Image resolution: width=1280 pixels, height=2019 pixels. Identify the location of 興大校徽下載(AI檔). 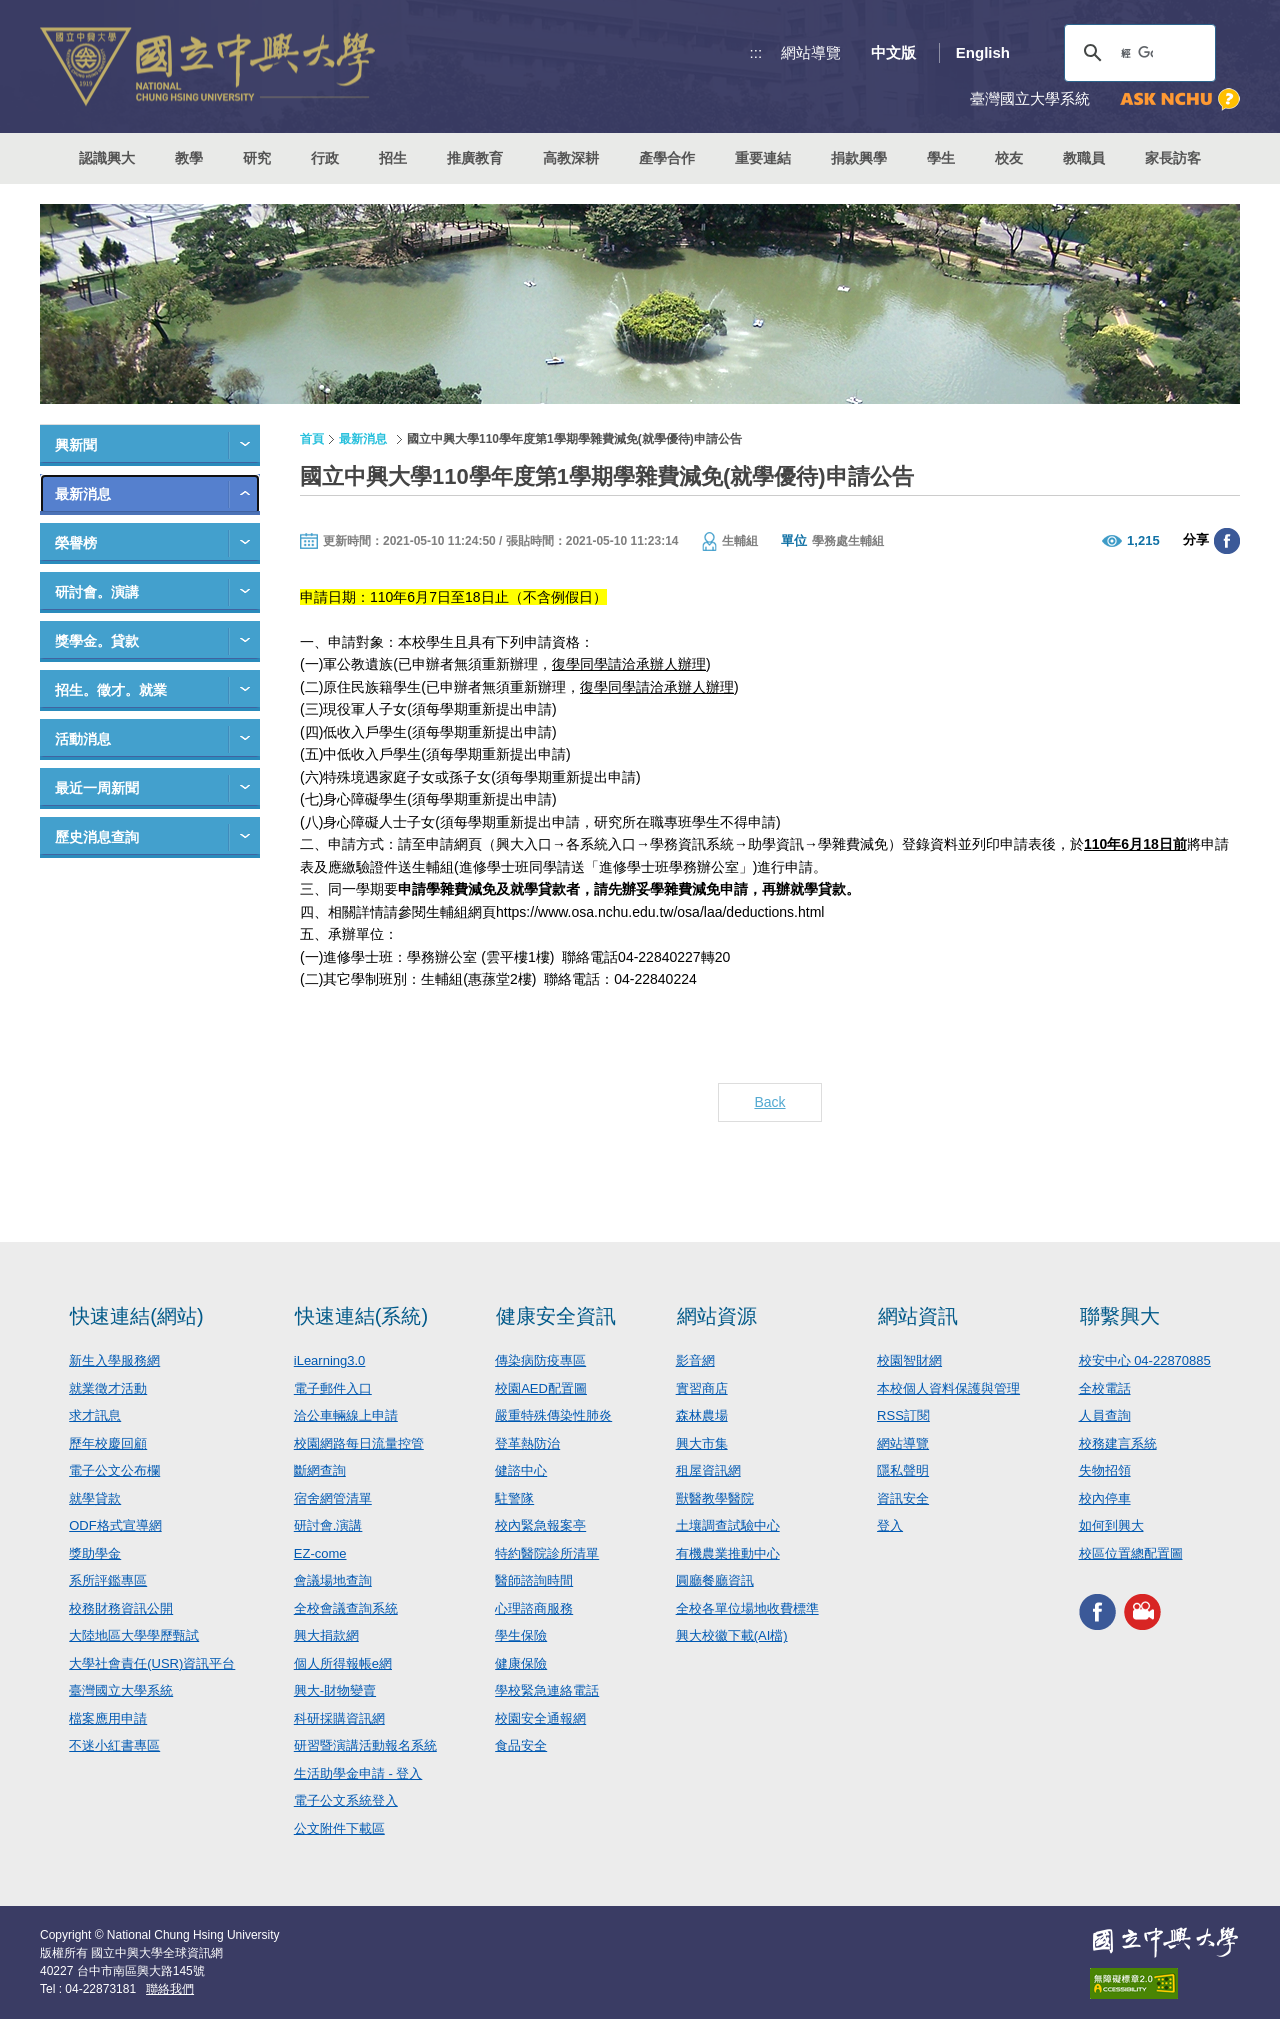
(732, 1635).